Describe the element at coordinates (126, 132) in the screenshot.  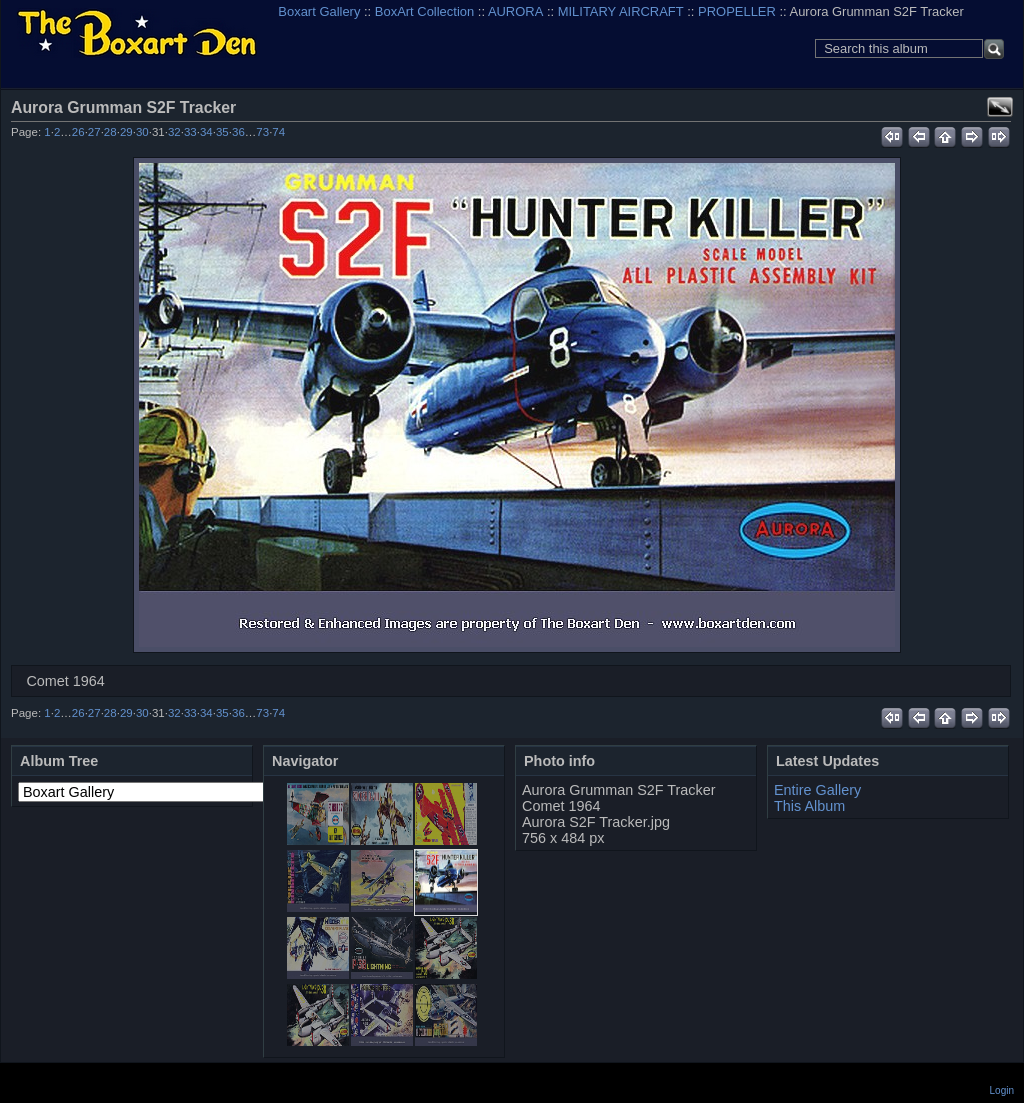
I see `29` at that location.